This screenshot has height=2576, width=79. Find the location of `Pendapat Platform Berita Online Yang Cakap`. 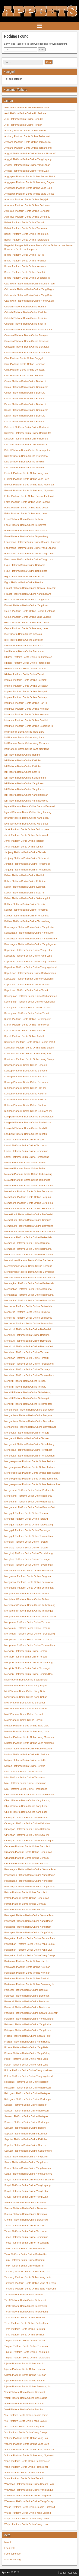

Pendapat Platform Berita Online Yang Cakap is located at coordinates (28, 1932).